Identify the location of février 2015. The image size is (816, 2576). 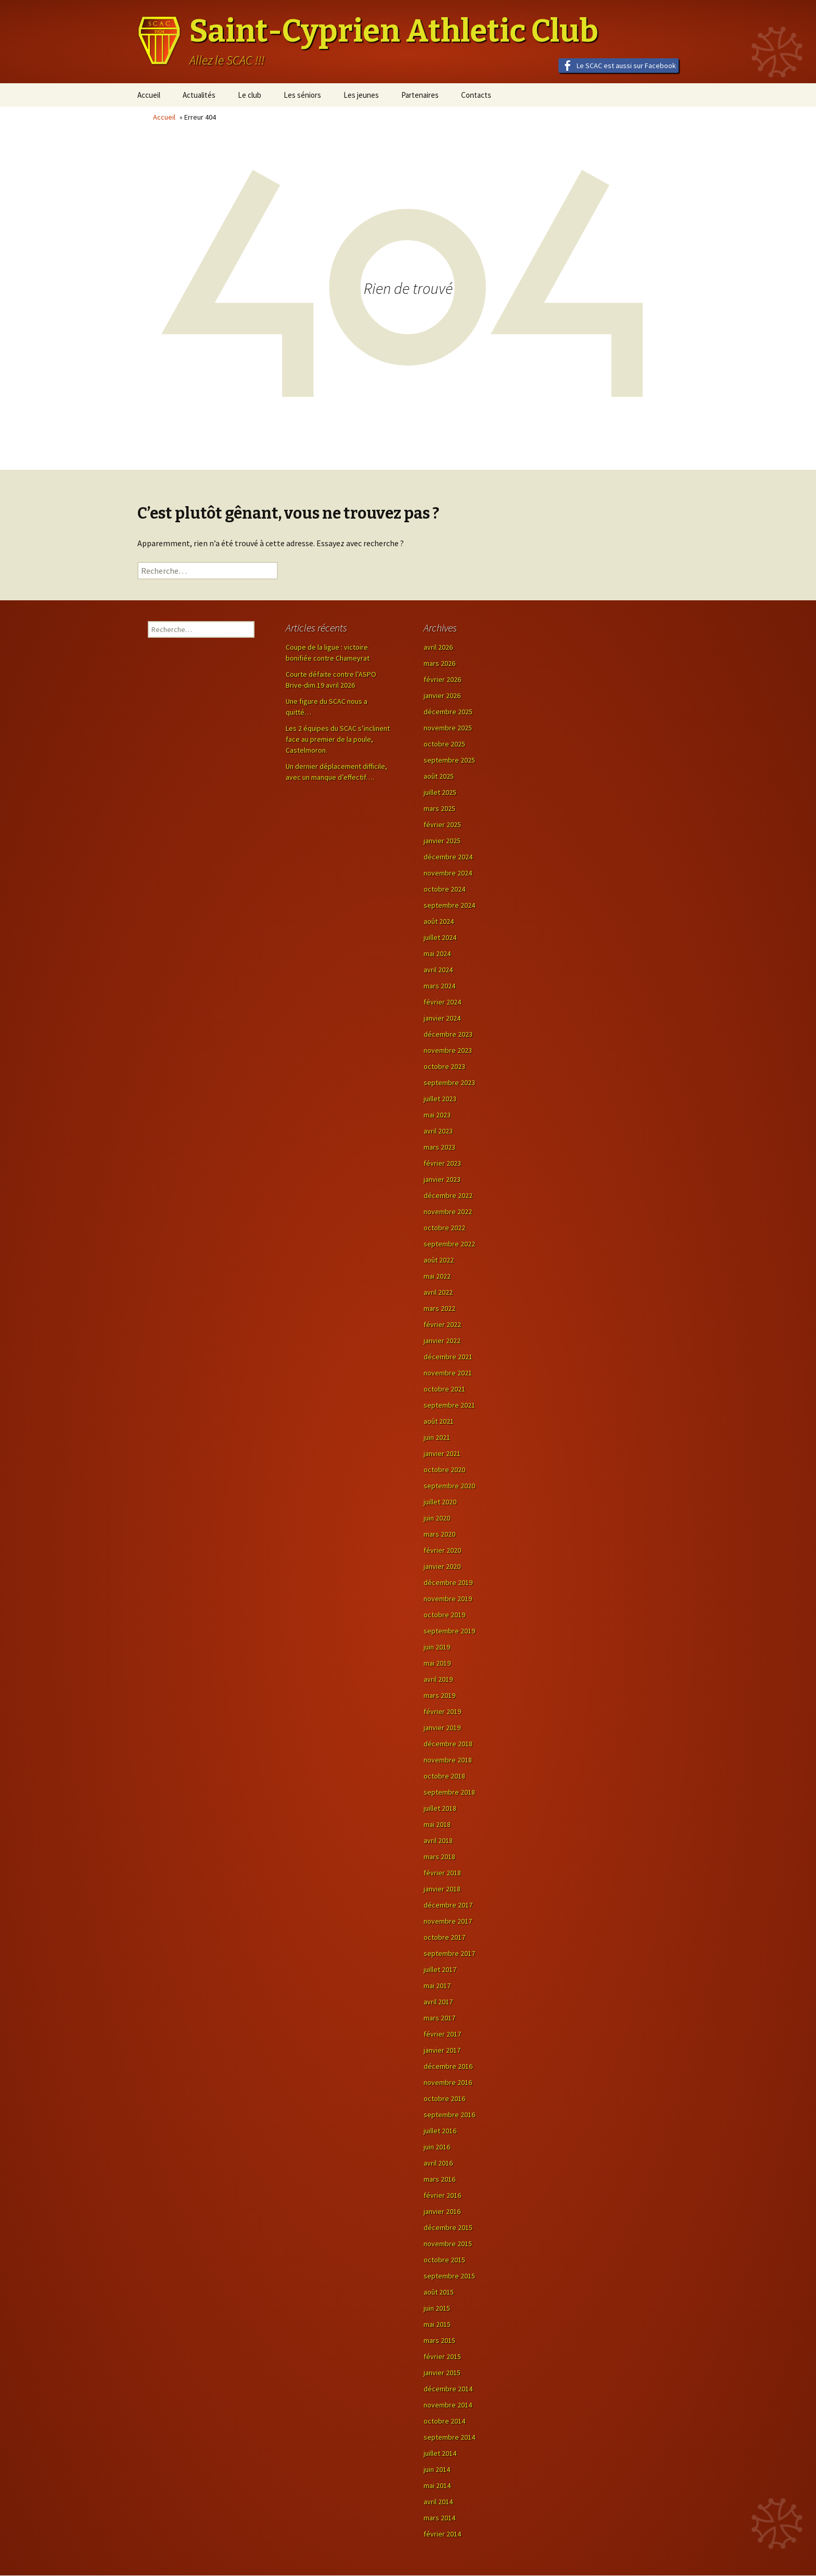
(442, 2356).